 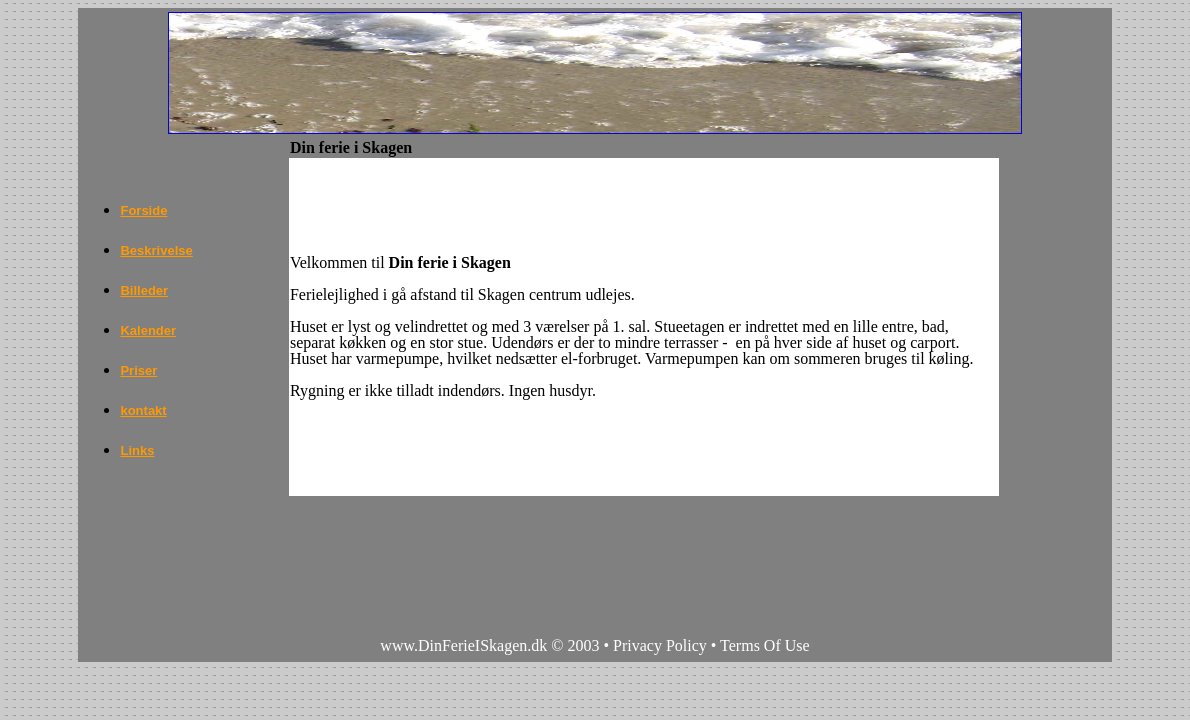 I want to click on kontakt, so click(x=143, y=410).